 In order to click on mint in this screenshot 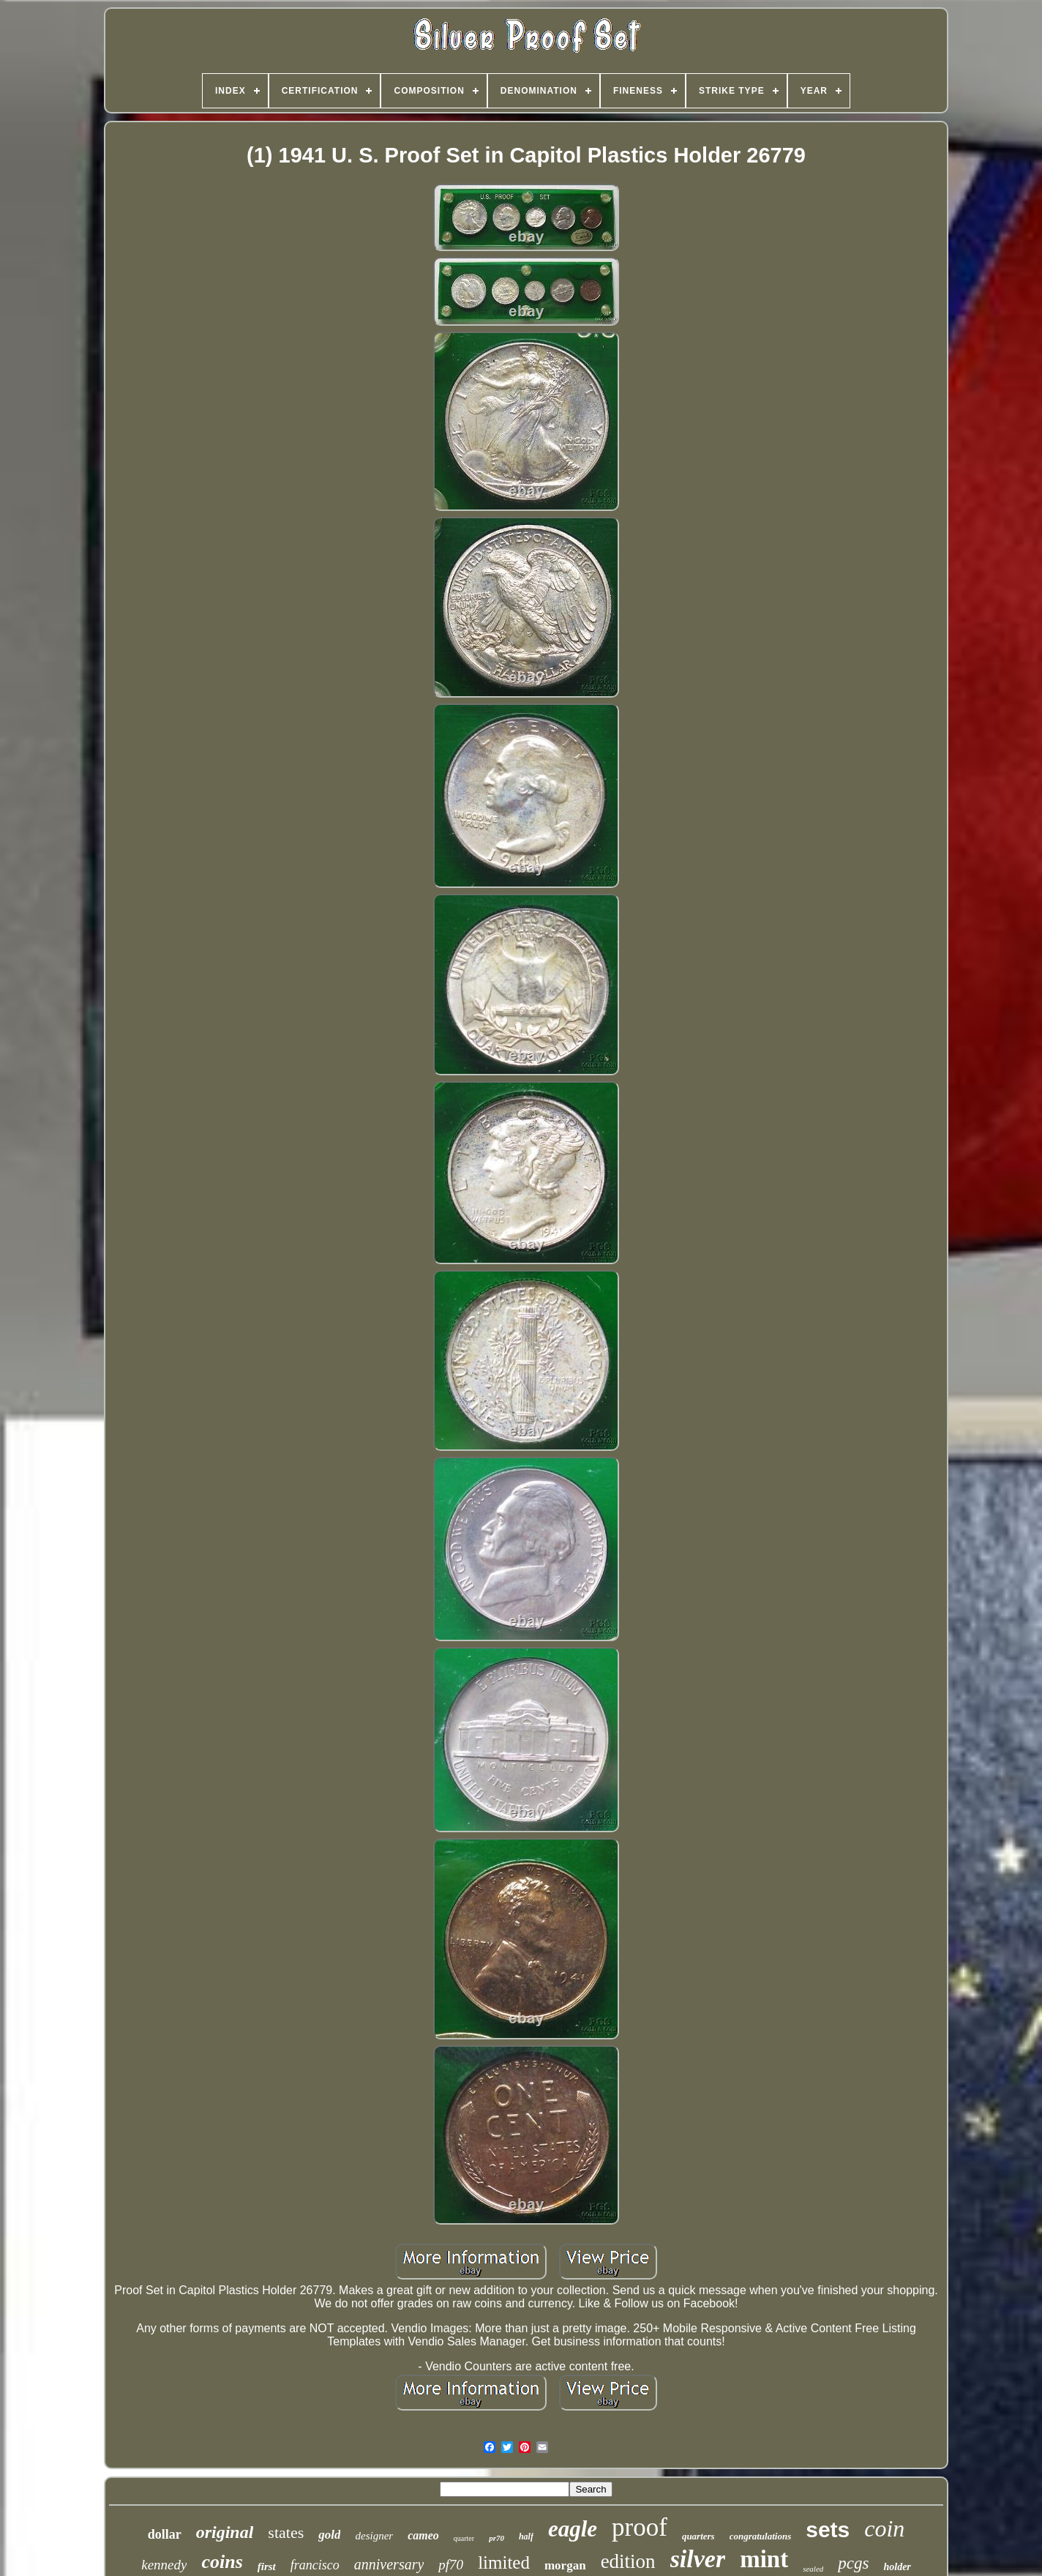, I will do `click(764, 2559)`.